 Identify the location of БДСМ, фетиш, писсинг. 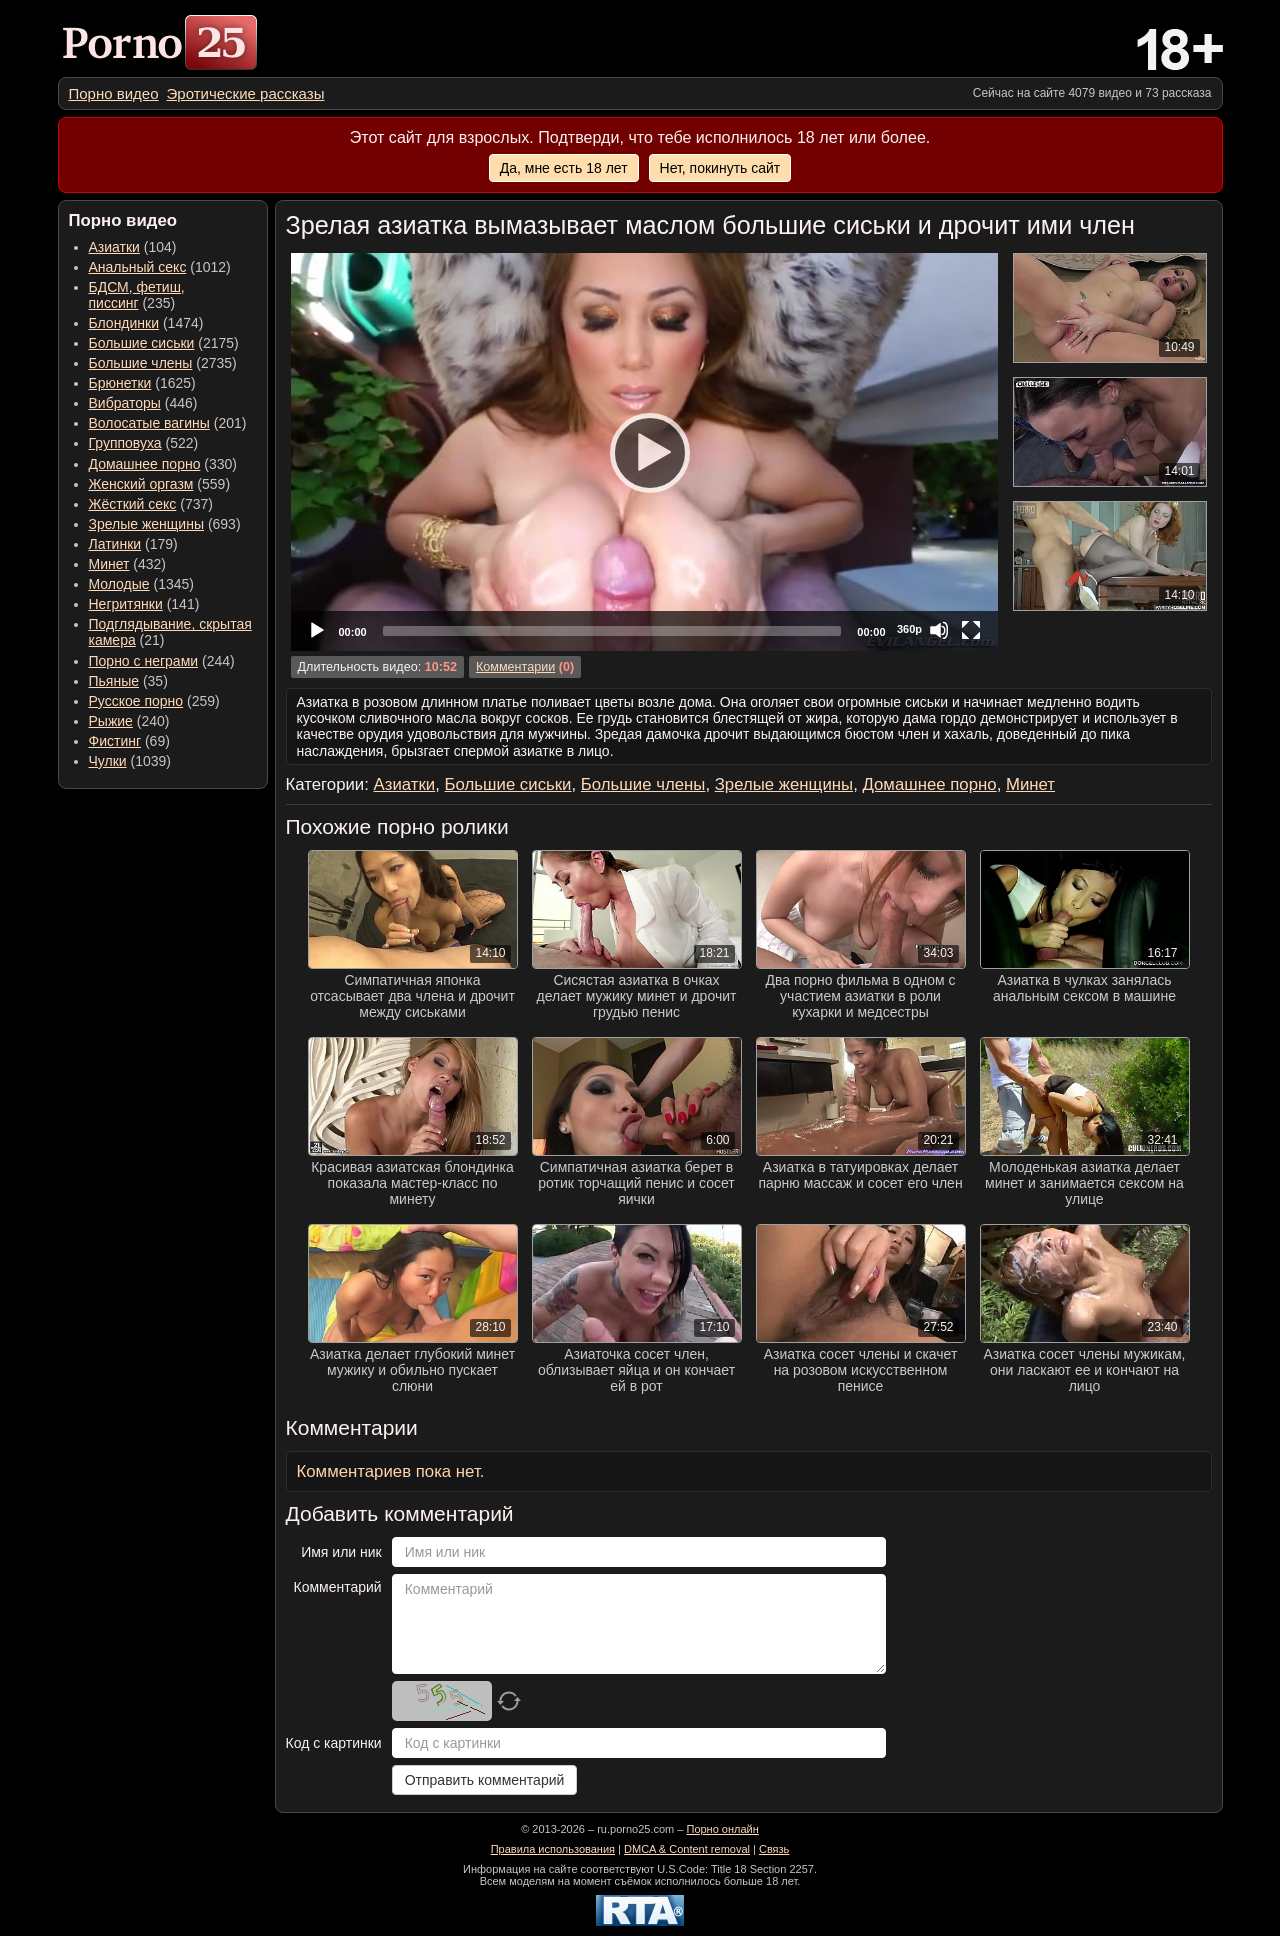
(137, 295).